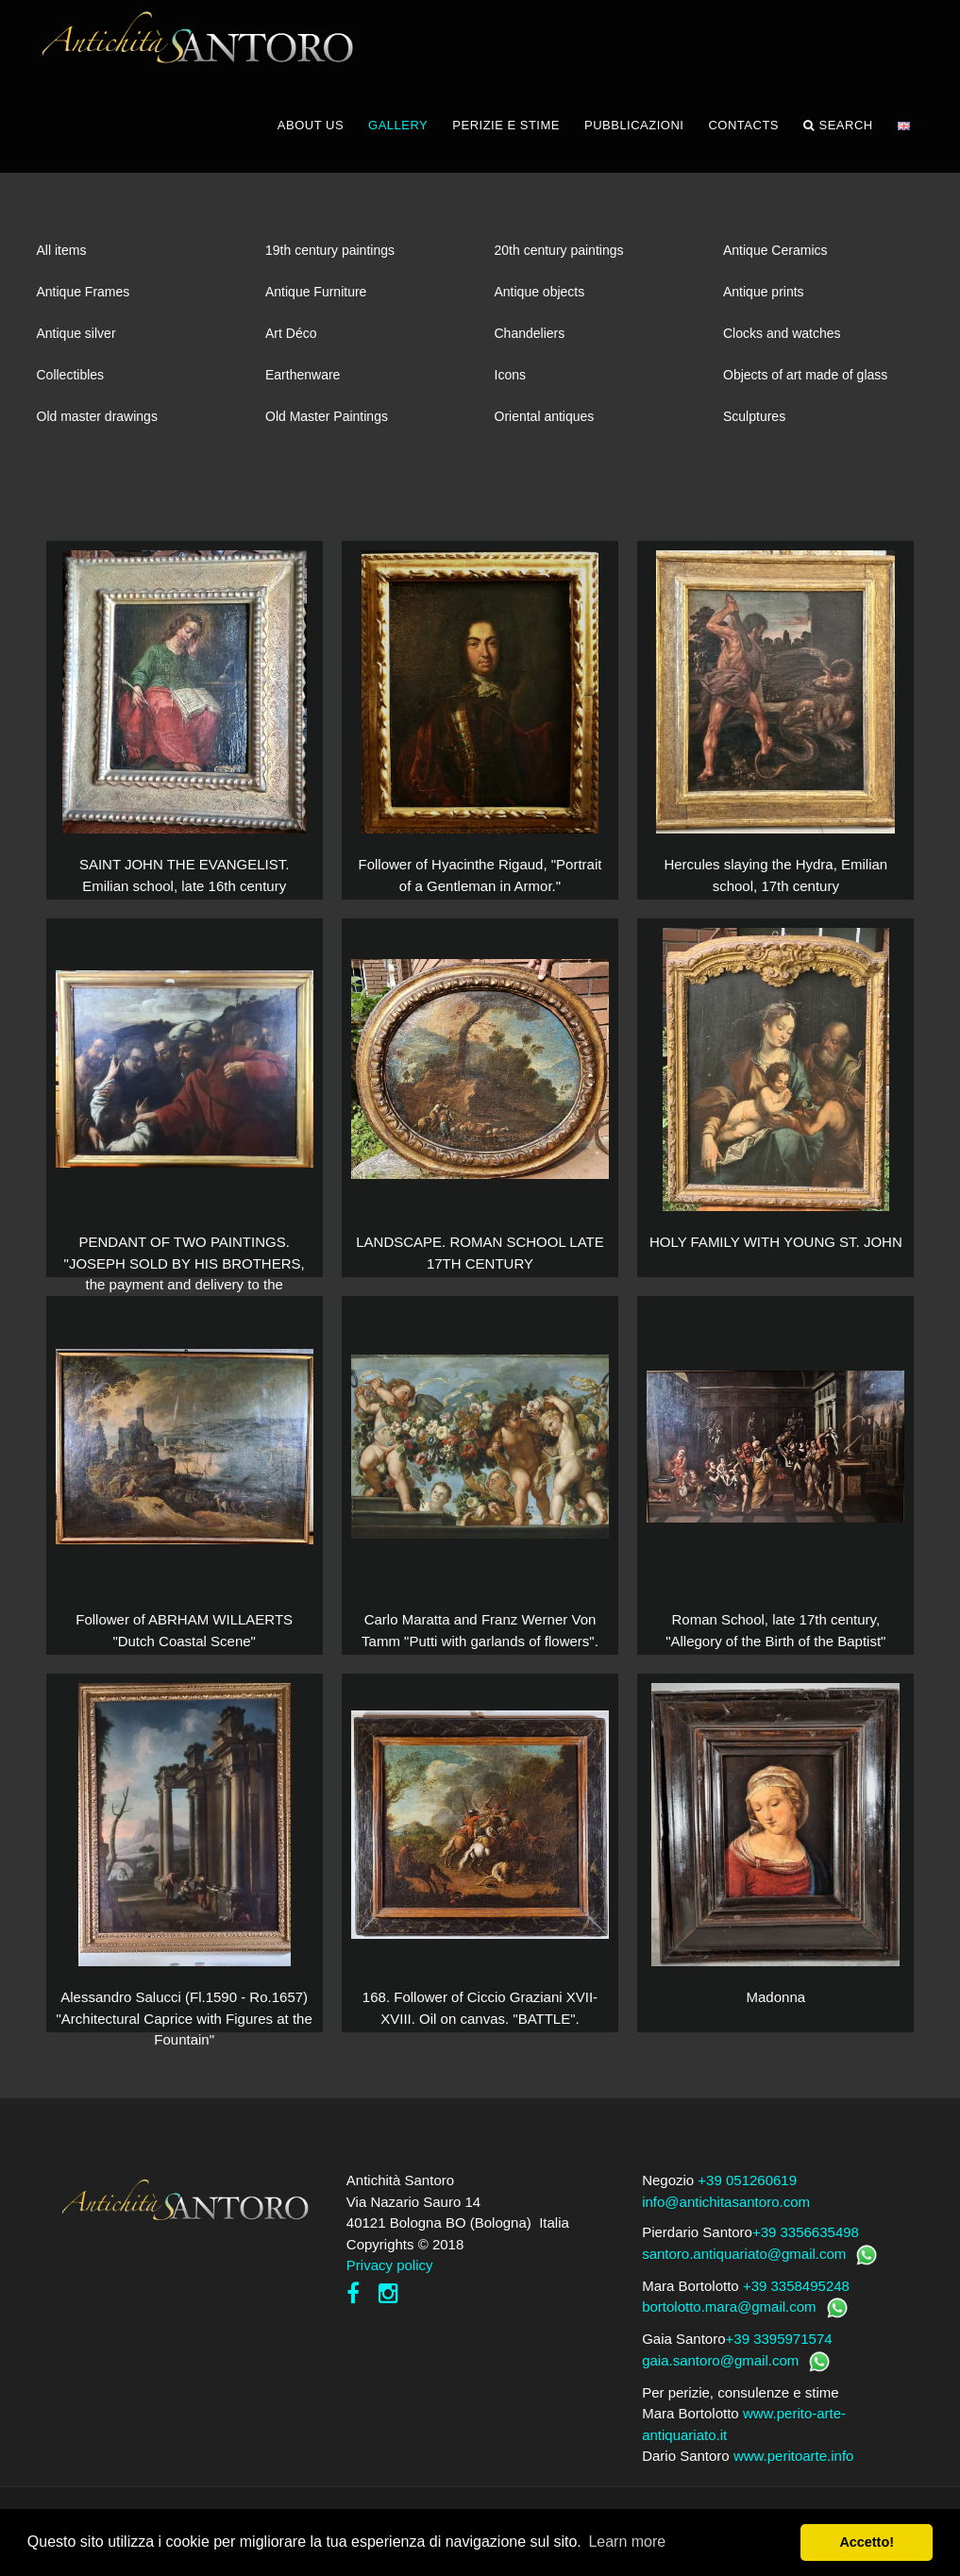 This screenshot has height=2576, width=960. Describe the element at coordinates (720, 2376) in the screenshot. I see `gaia.santoro@gmail.com` at that location.